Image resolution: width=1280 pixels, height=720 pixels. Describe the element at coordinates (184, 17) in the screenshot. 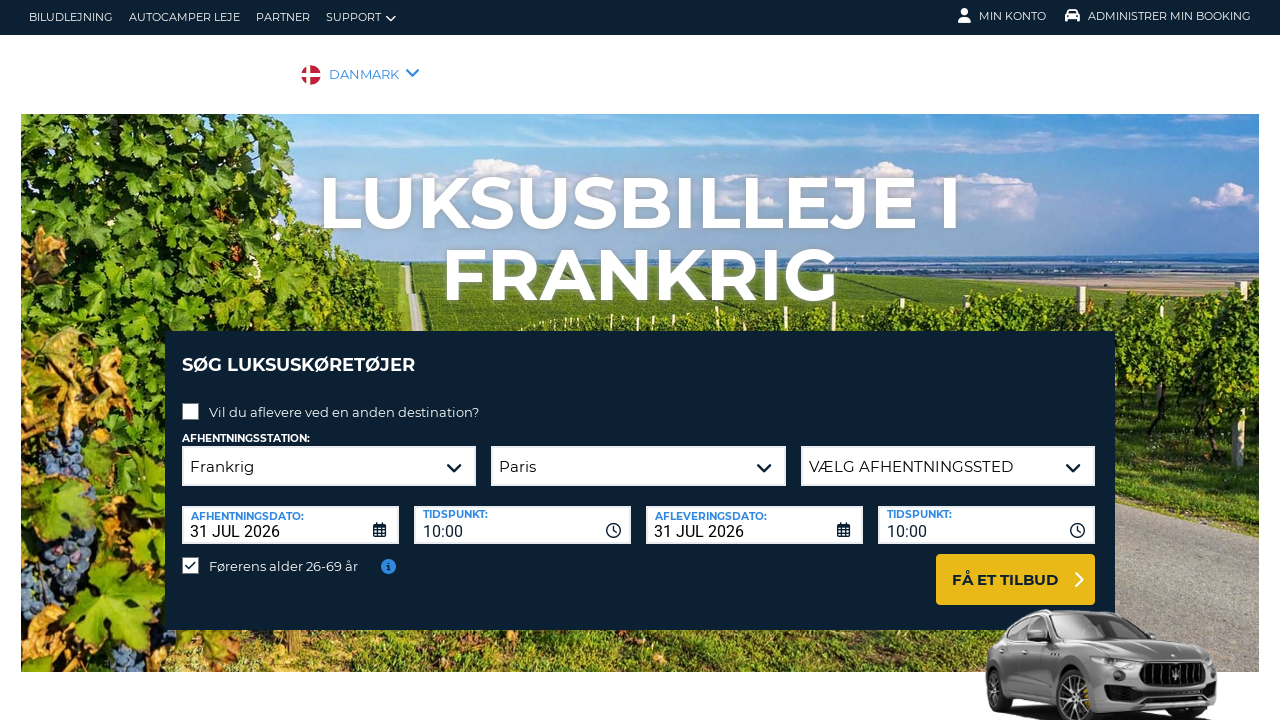

I see `Autocamper Leje` at that location.